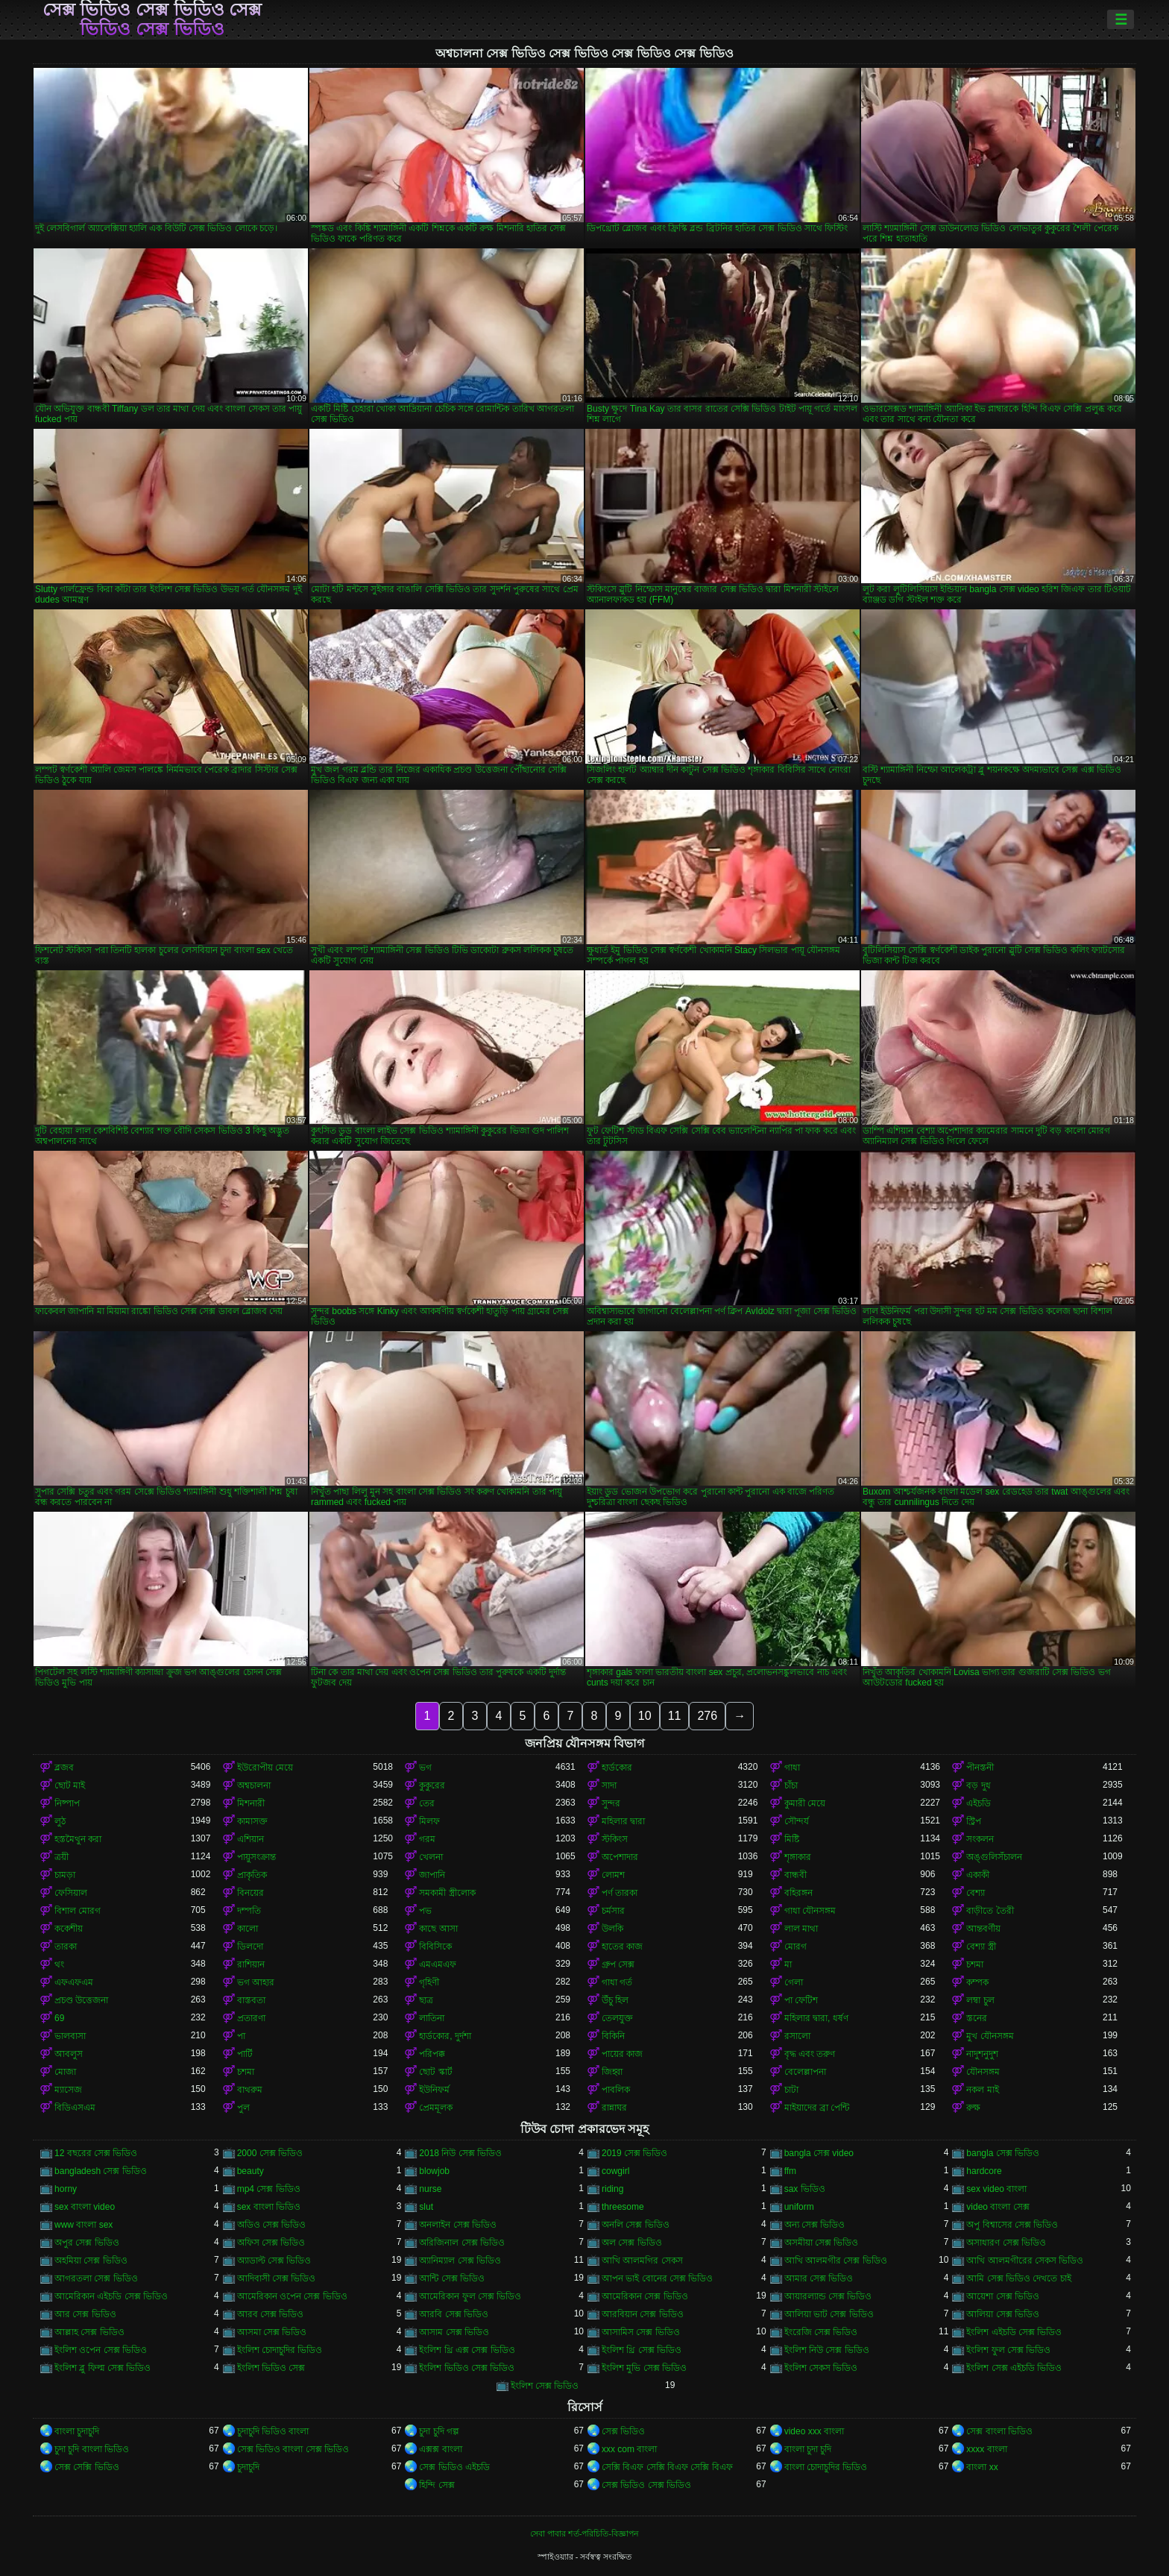 The width and height of the screenshot is (1169, 2576). Describe the element at coordinates (622, 2054) in the screenshot. I see `পায়ের কাজ` at that location.